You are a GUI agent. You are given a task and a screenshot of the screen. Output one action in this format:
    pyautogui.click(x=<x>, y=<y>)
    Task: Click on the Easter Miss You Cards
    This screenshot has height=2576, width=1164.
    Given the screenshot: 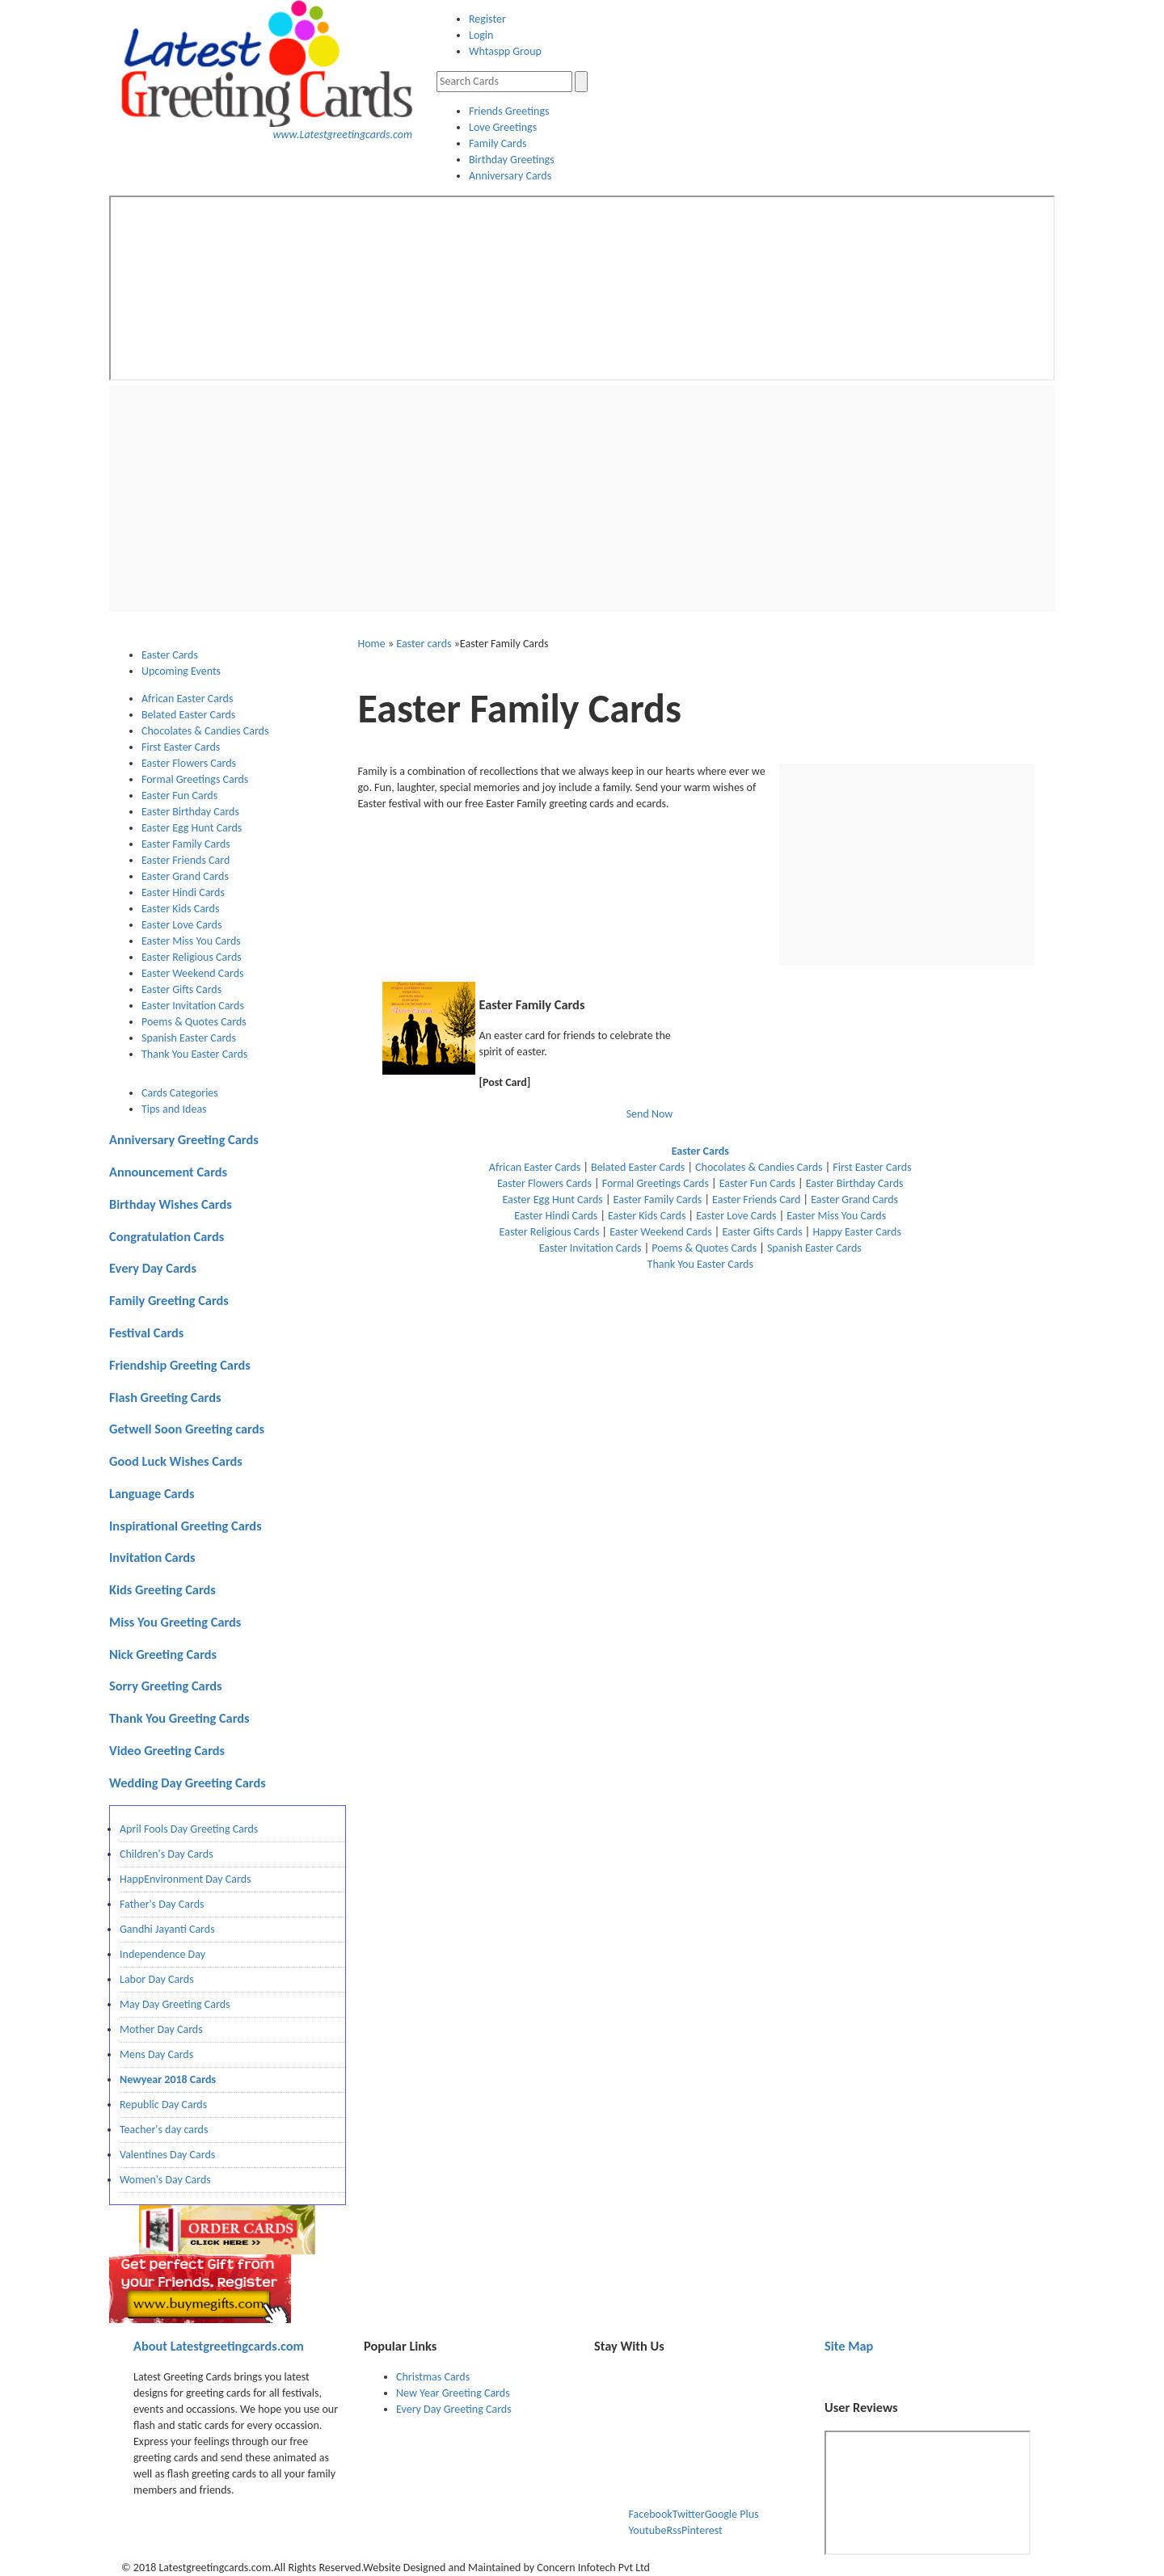 What is the action you would take?
    pyautogui.click(x=191, y=941)
    